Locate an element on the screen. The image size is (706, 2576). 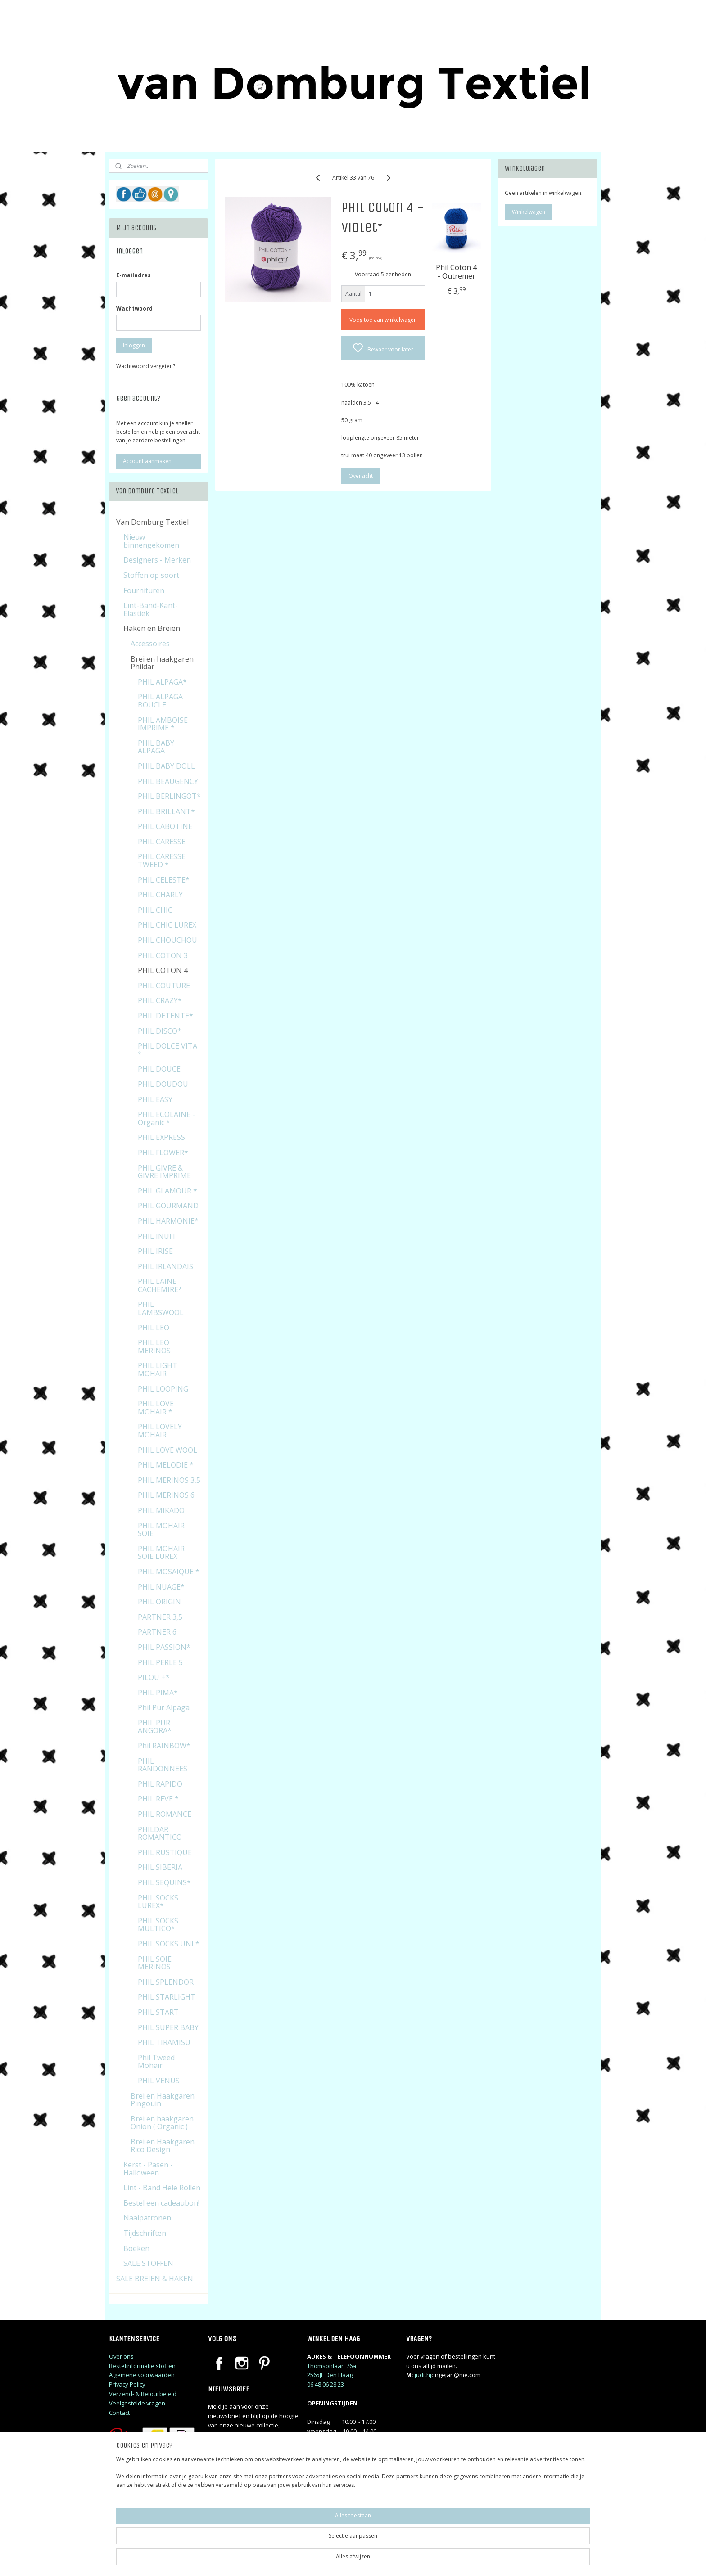
PHIL CHIC is located at coordinates (155, 910).